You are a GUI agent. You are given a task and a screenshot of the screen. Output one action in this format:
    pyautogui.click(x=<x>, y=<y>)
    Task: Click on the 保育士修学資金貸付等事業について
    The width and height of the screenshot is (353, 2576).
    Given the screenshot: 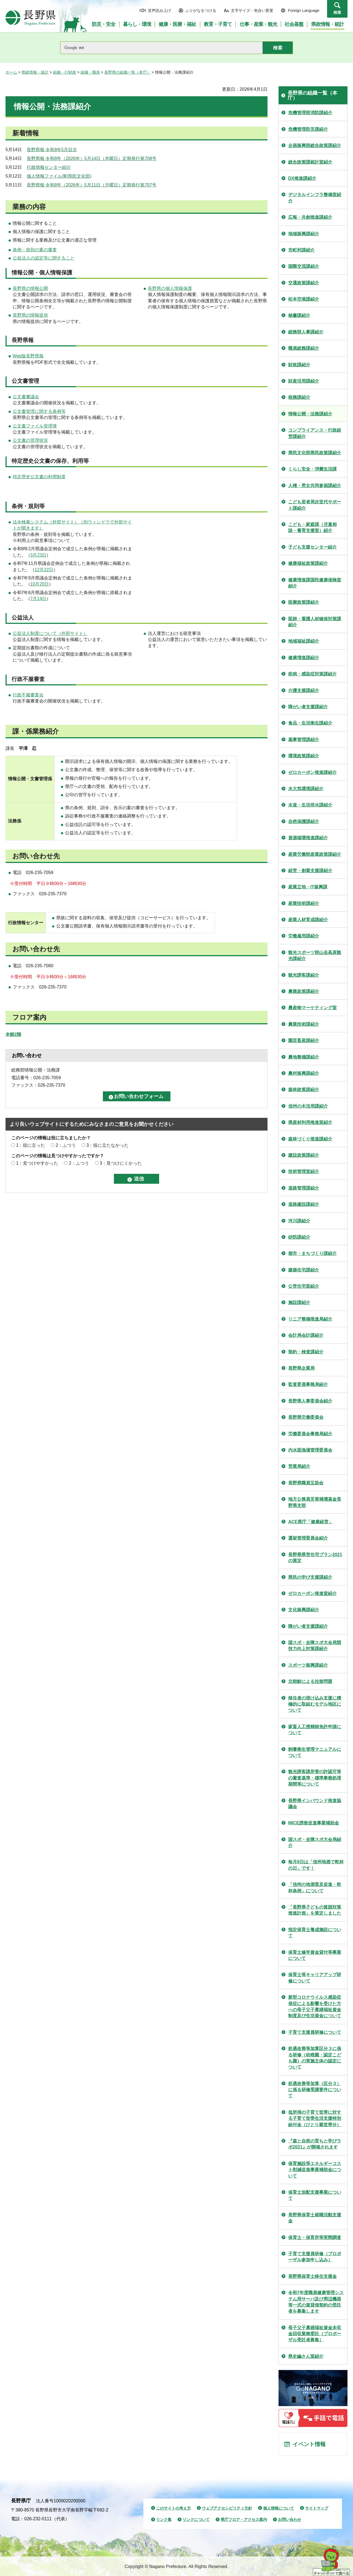 What is the action you would take?
    pyautogui.click(x=314, y=1955)
    